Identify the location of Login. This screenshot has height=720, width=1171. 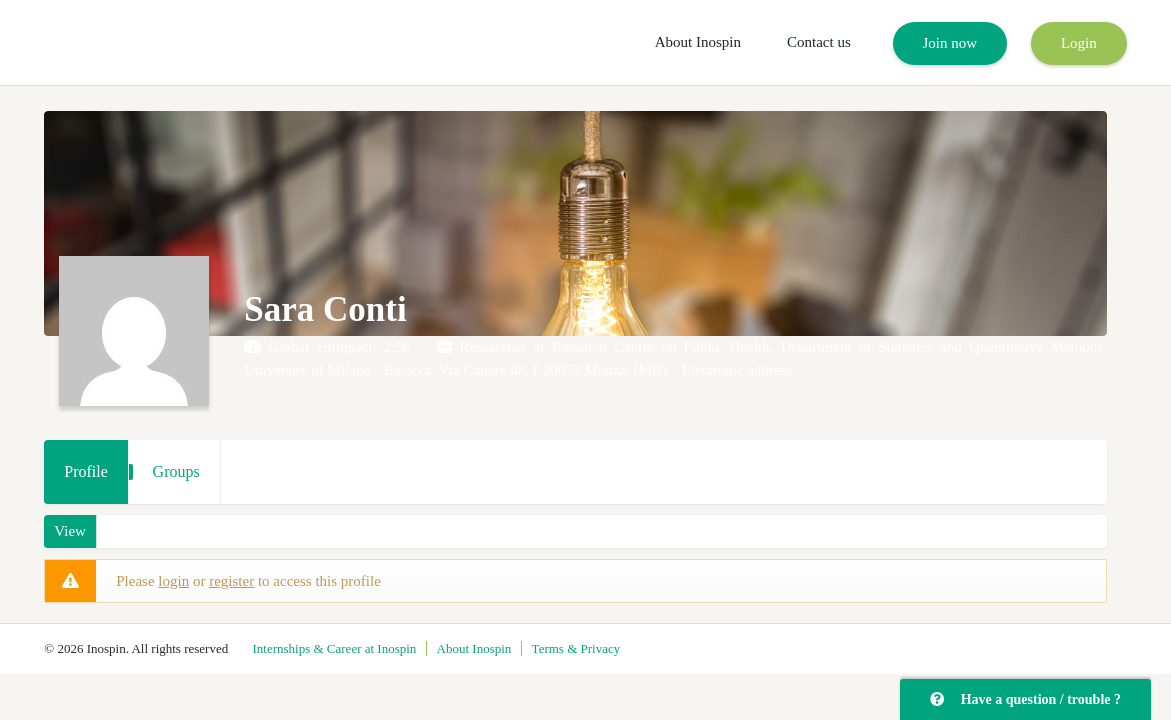
(1079, 43).